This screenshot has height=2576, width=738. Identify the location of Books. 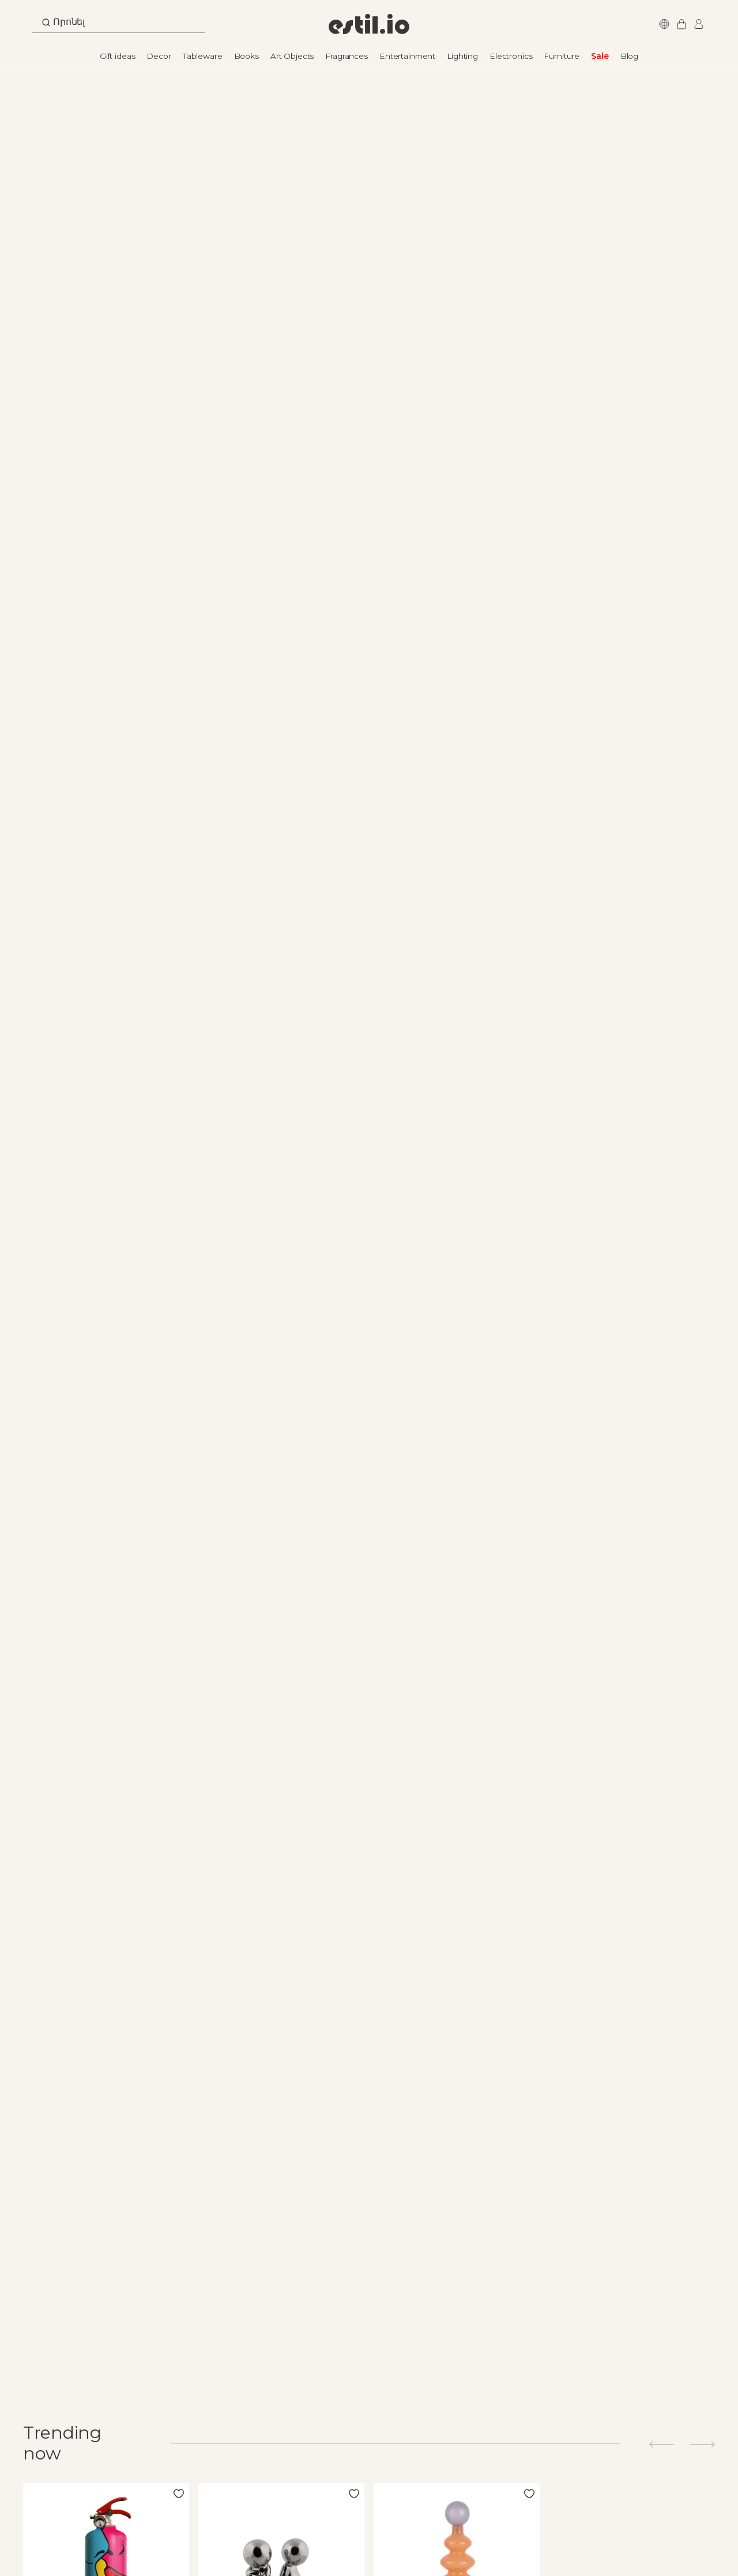
(246, 56).